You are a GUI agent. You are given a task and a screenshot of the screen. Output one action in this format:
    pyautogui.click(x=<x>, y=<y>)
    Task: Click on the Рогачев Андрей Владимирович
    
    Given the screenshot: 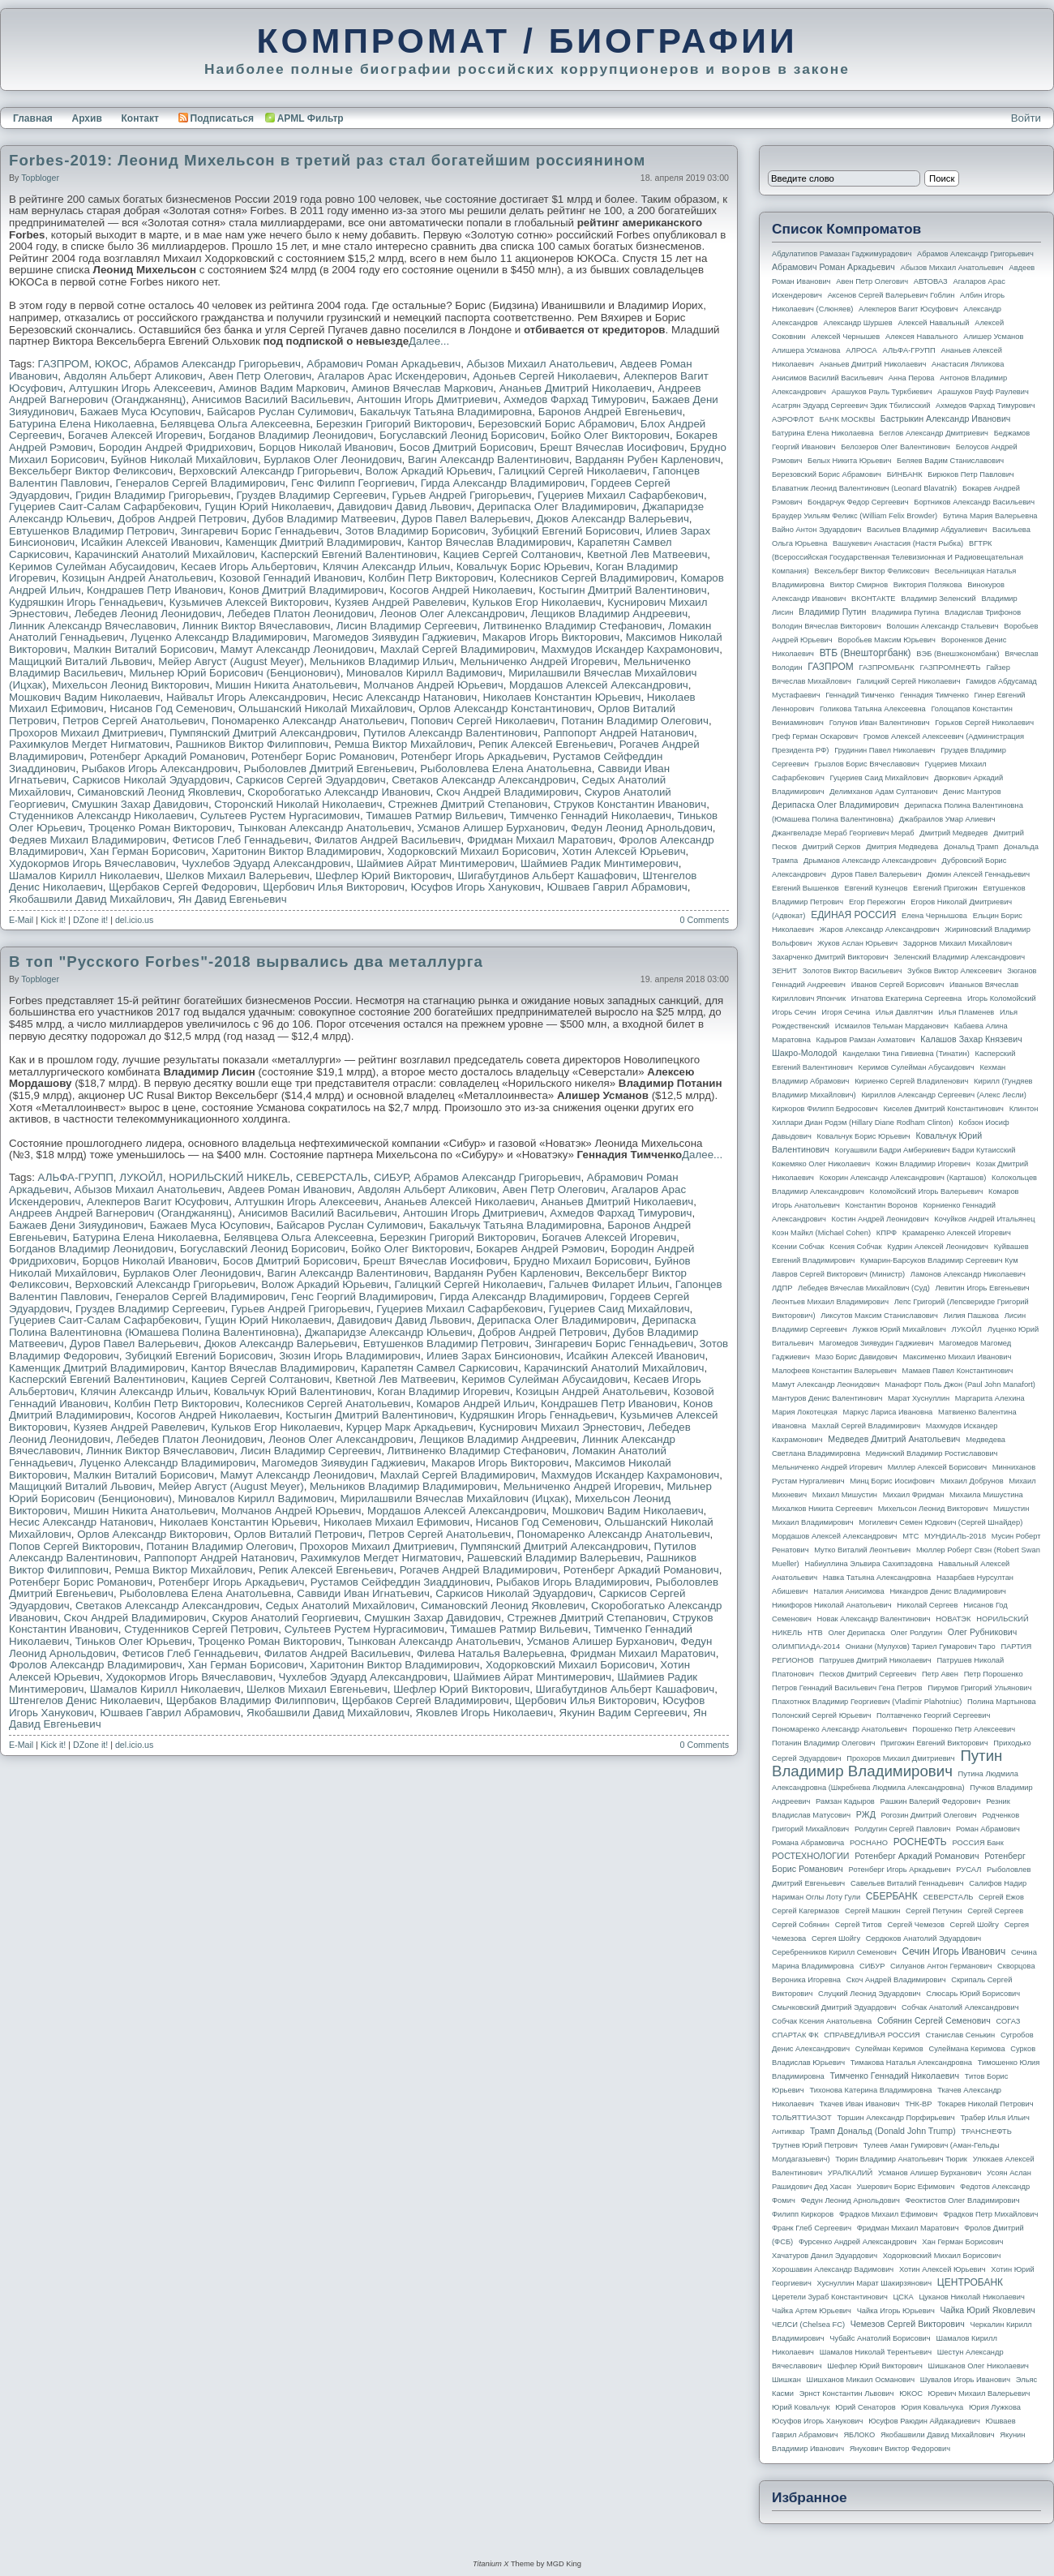 What is the action you would take?
    pyautogui.click(x=479, y=1570)
    